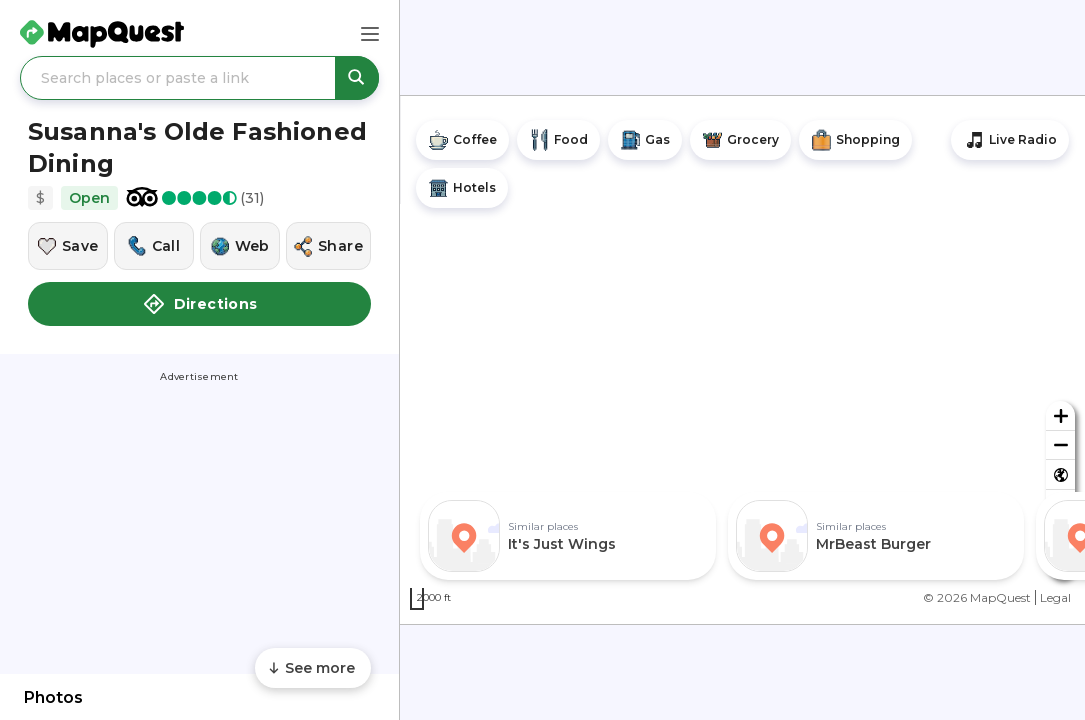  Describe the element at coordinates (1055, 597) in the screenshot. I see `Legal` at that location.